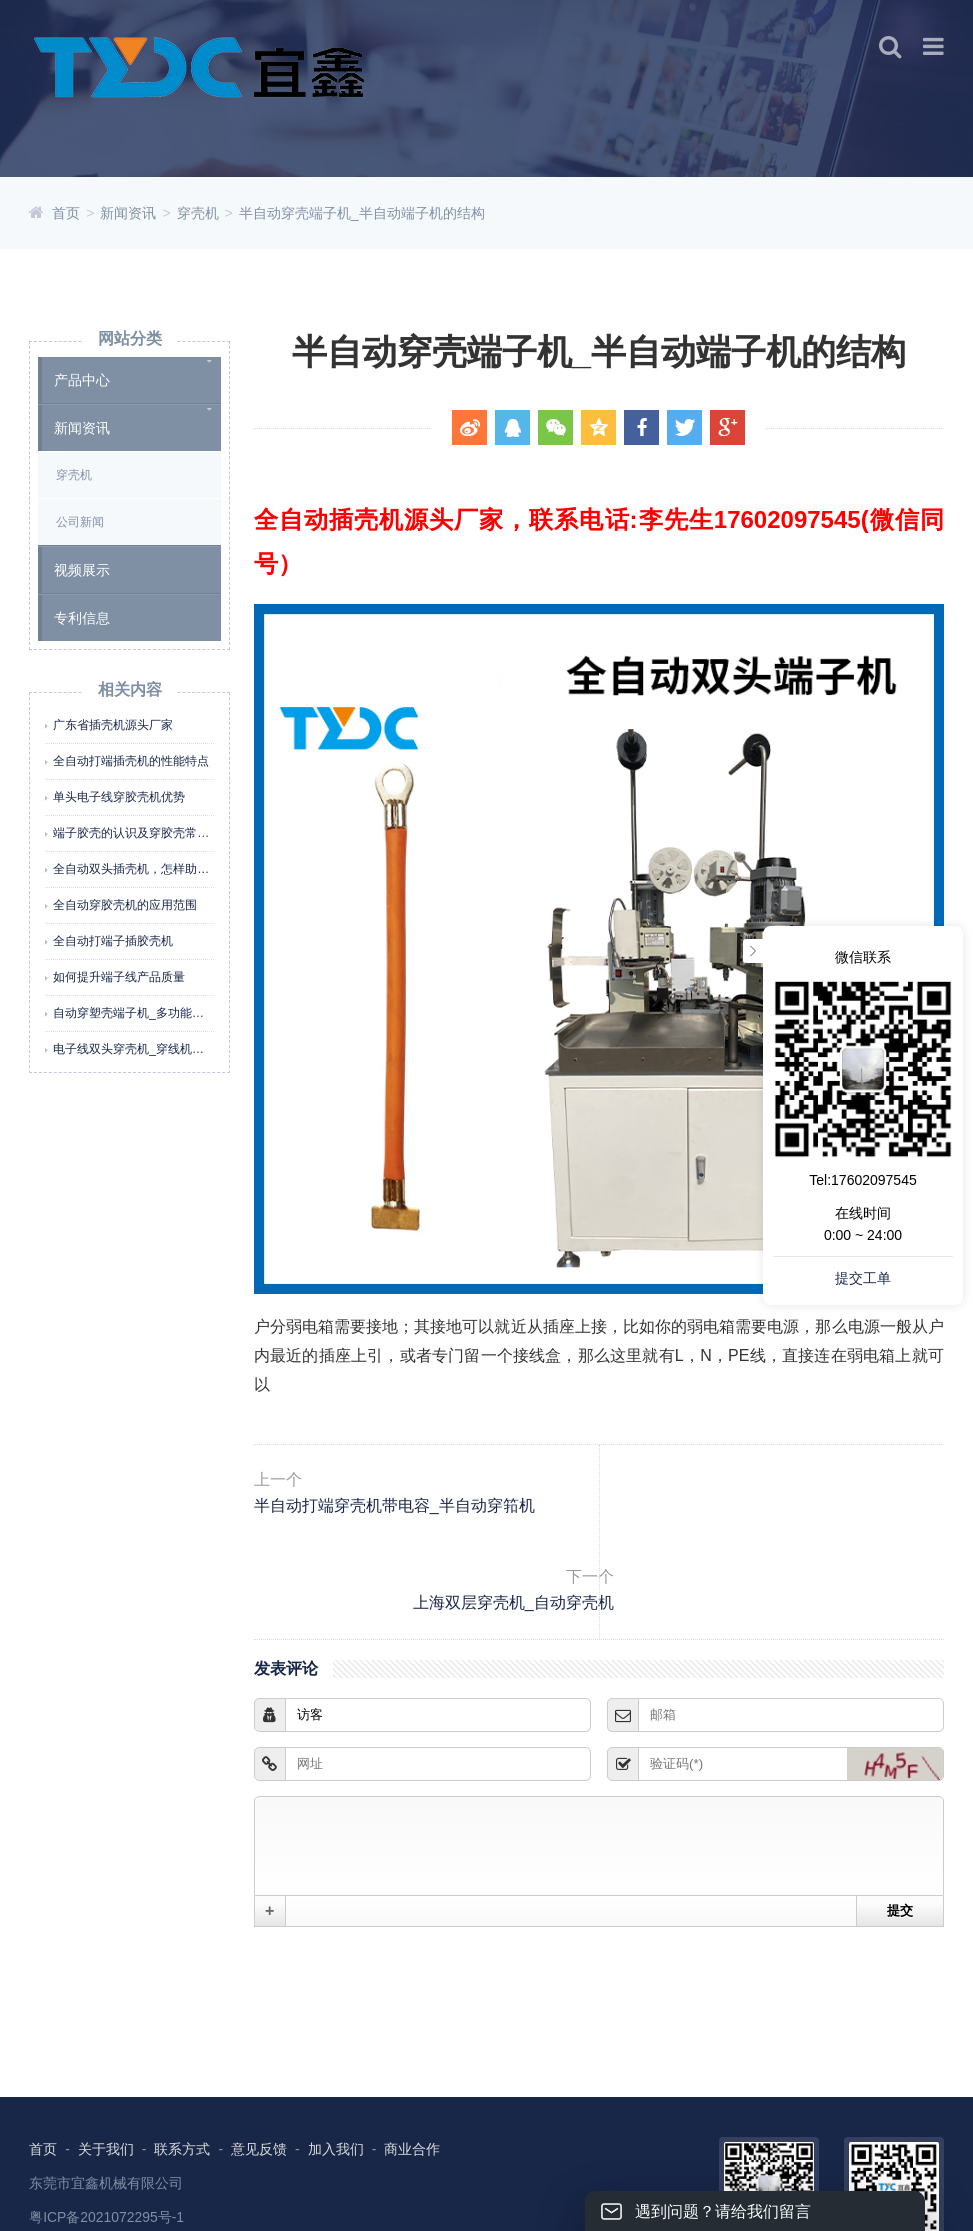  I want to click on 广东省插壳机源头厂家, so click(113, 725).